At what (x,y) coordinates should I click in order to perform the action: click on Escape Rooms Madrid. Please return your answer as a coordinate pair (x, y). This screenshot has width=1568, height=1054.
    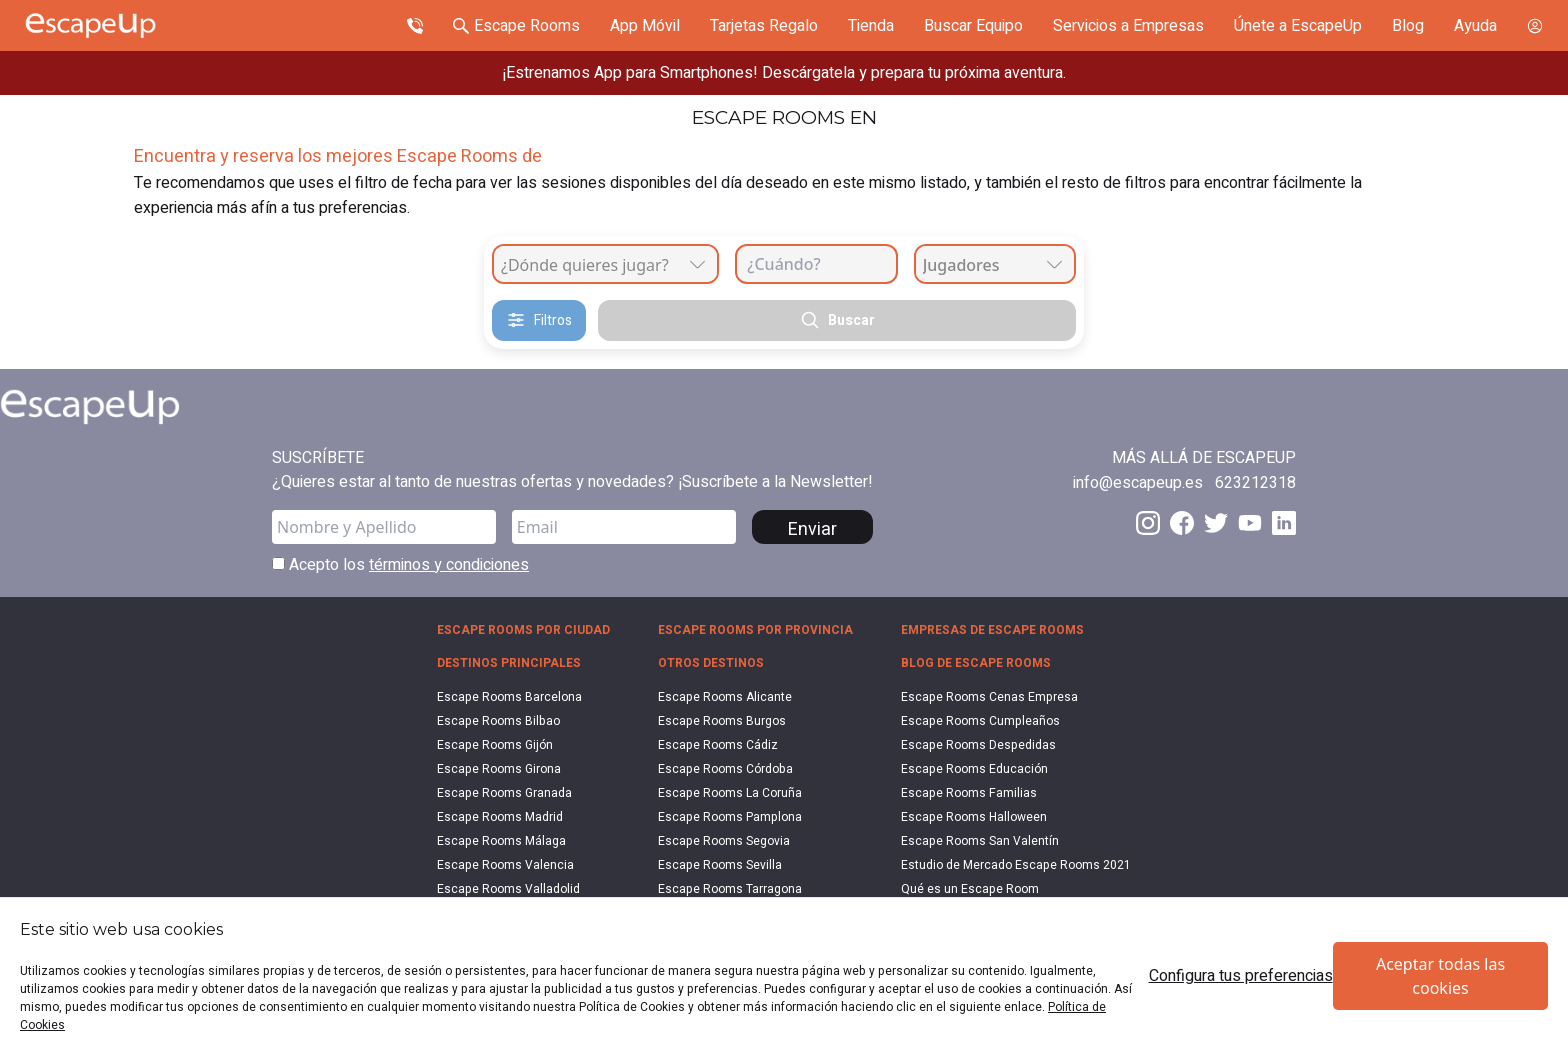
    Looking at the image, I should click on (500, 817).